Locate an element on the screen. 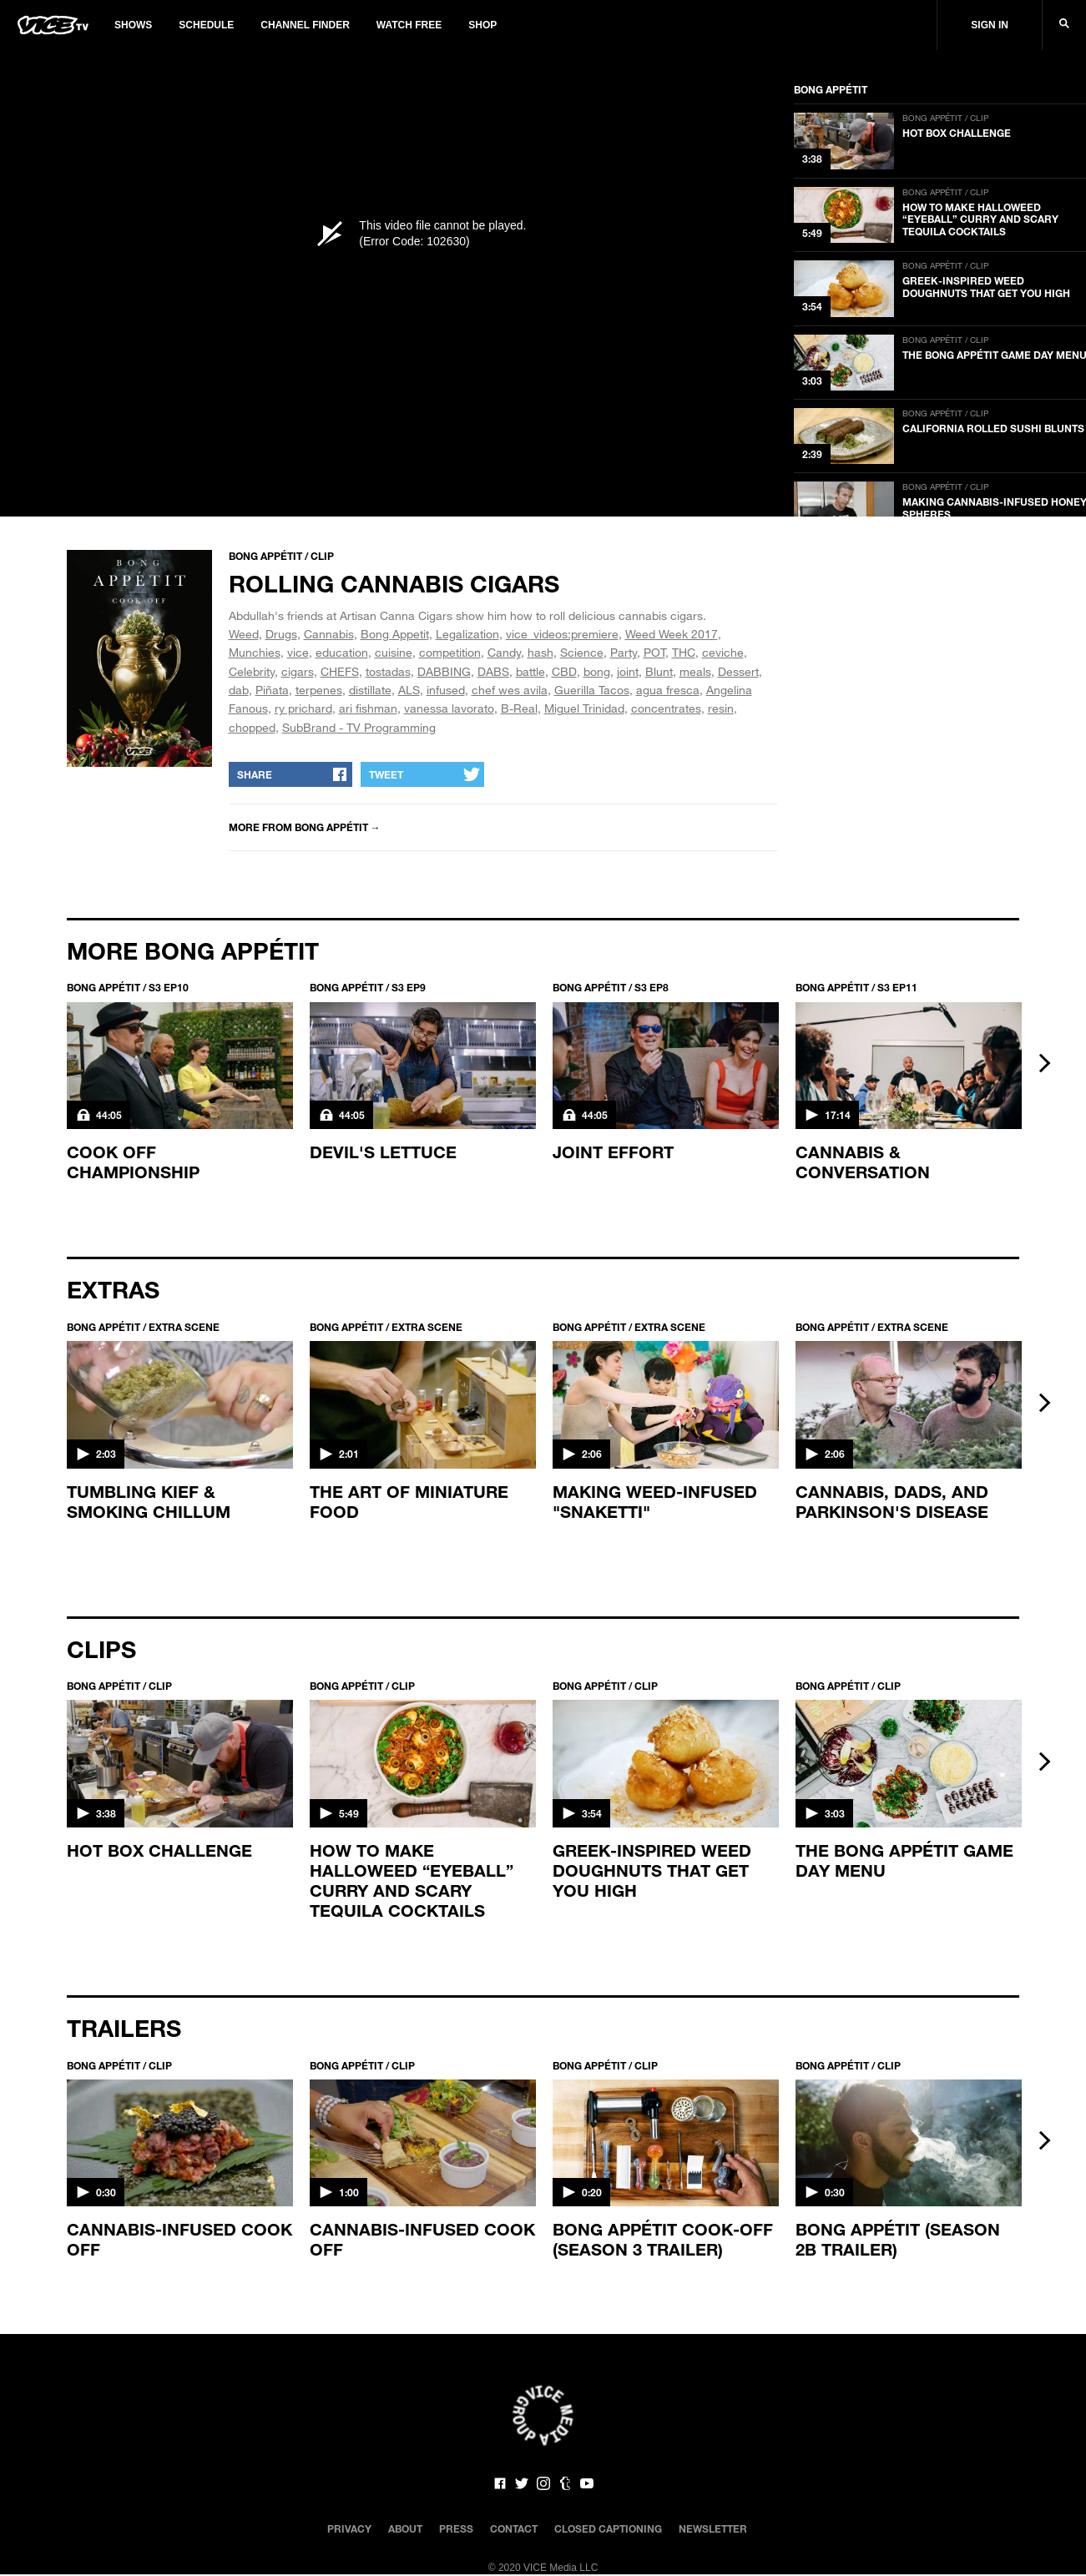 The height and width of the screenshot is (2576, 1086). vice is located at coordinates (298, 652).